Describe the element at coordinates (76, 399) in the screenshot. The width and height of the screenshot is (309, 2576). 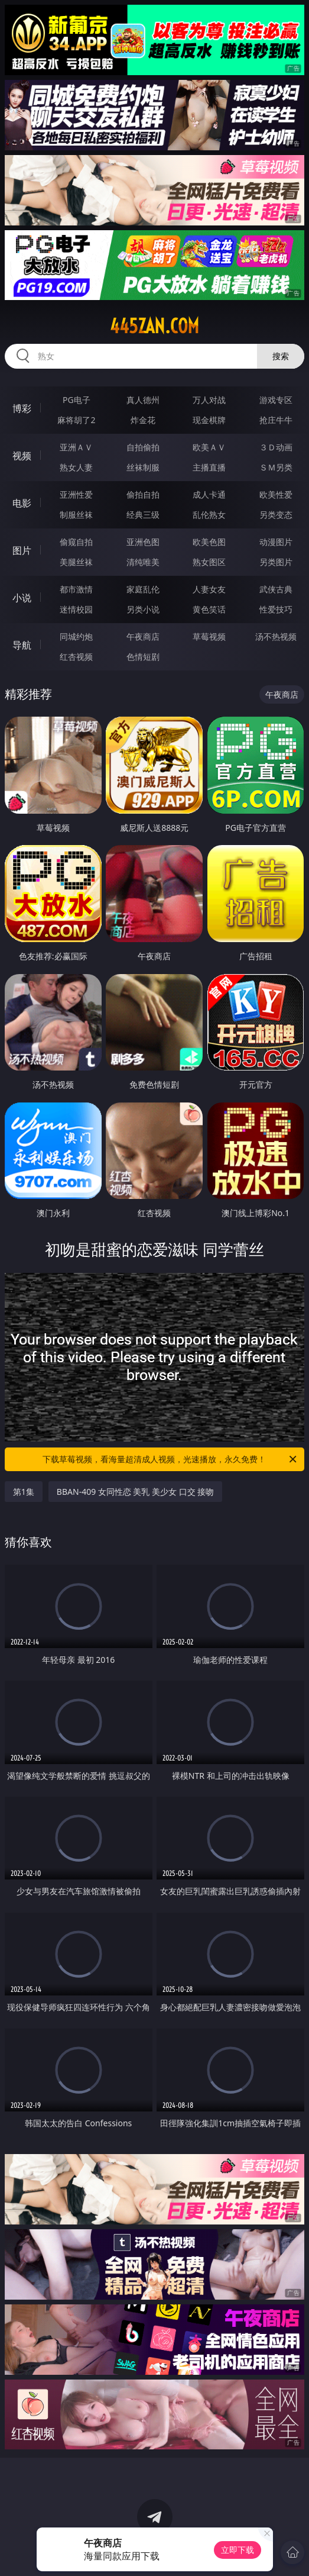
I see `PG电子` at that location.